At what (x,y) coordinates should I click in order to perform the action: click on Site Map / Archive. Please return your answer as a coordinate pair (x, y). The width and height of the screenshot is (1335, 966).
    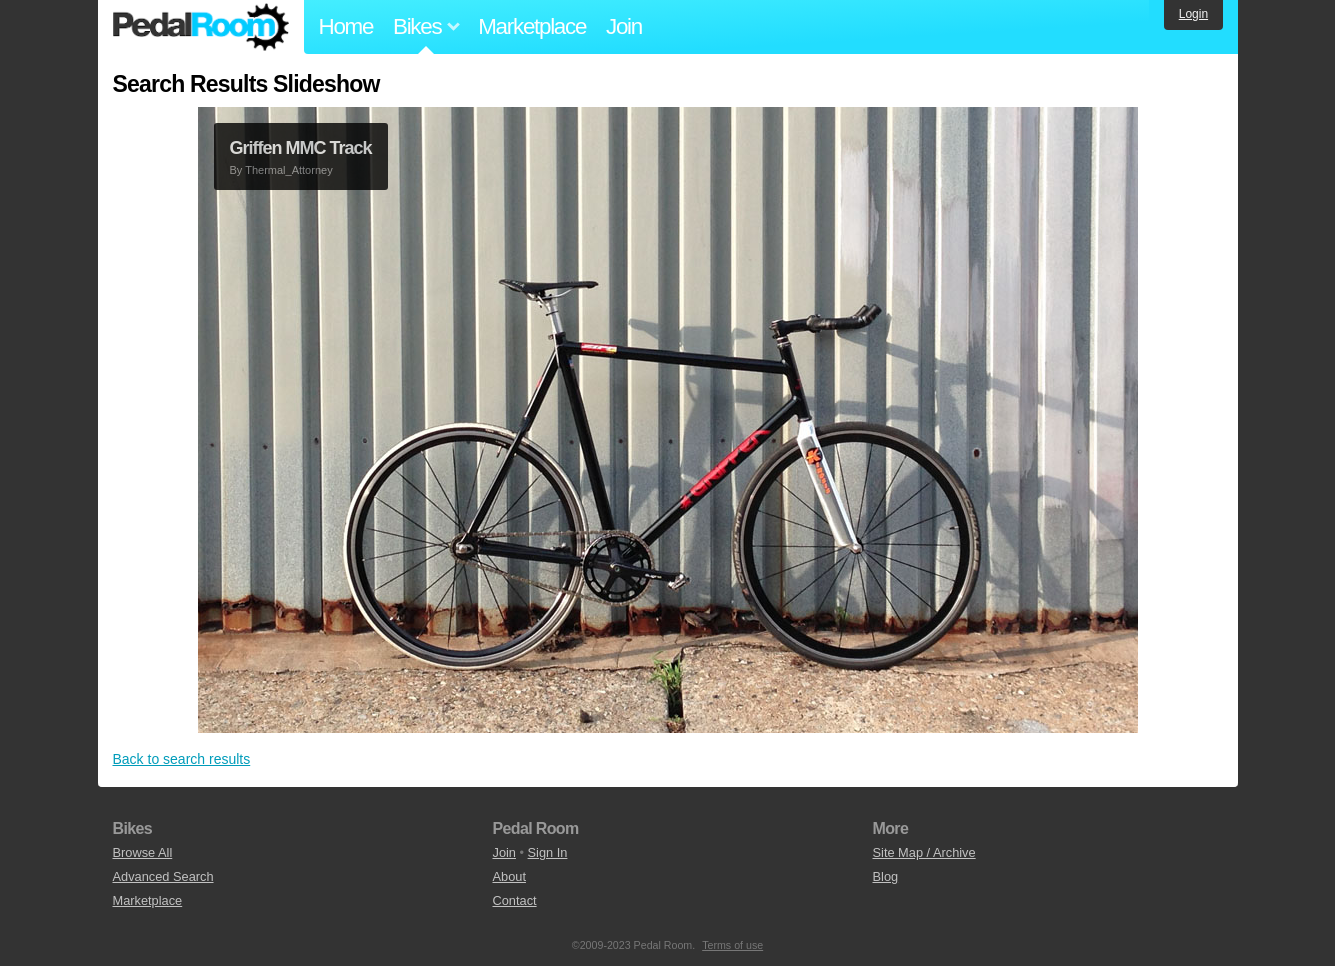
    Looking at the image, I should click on (924, 852).